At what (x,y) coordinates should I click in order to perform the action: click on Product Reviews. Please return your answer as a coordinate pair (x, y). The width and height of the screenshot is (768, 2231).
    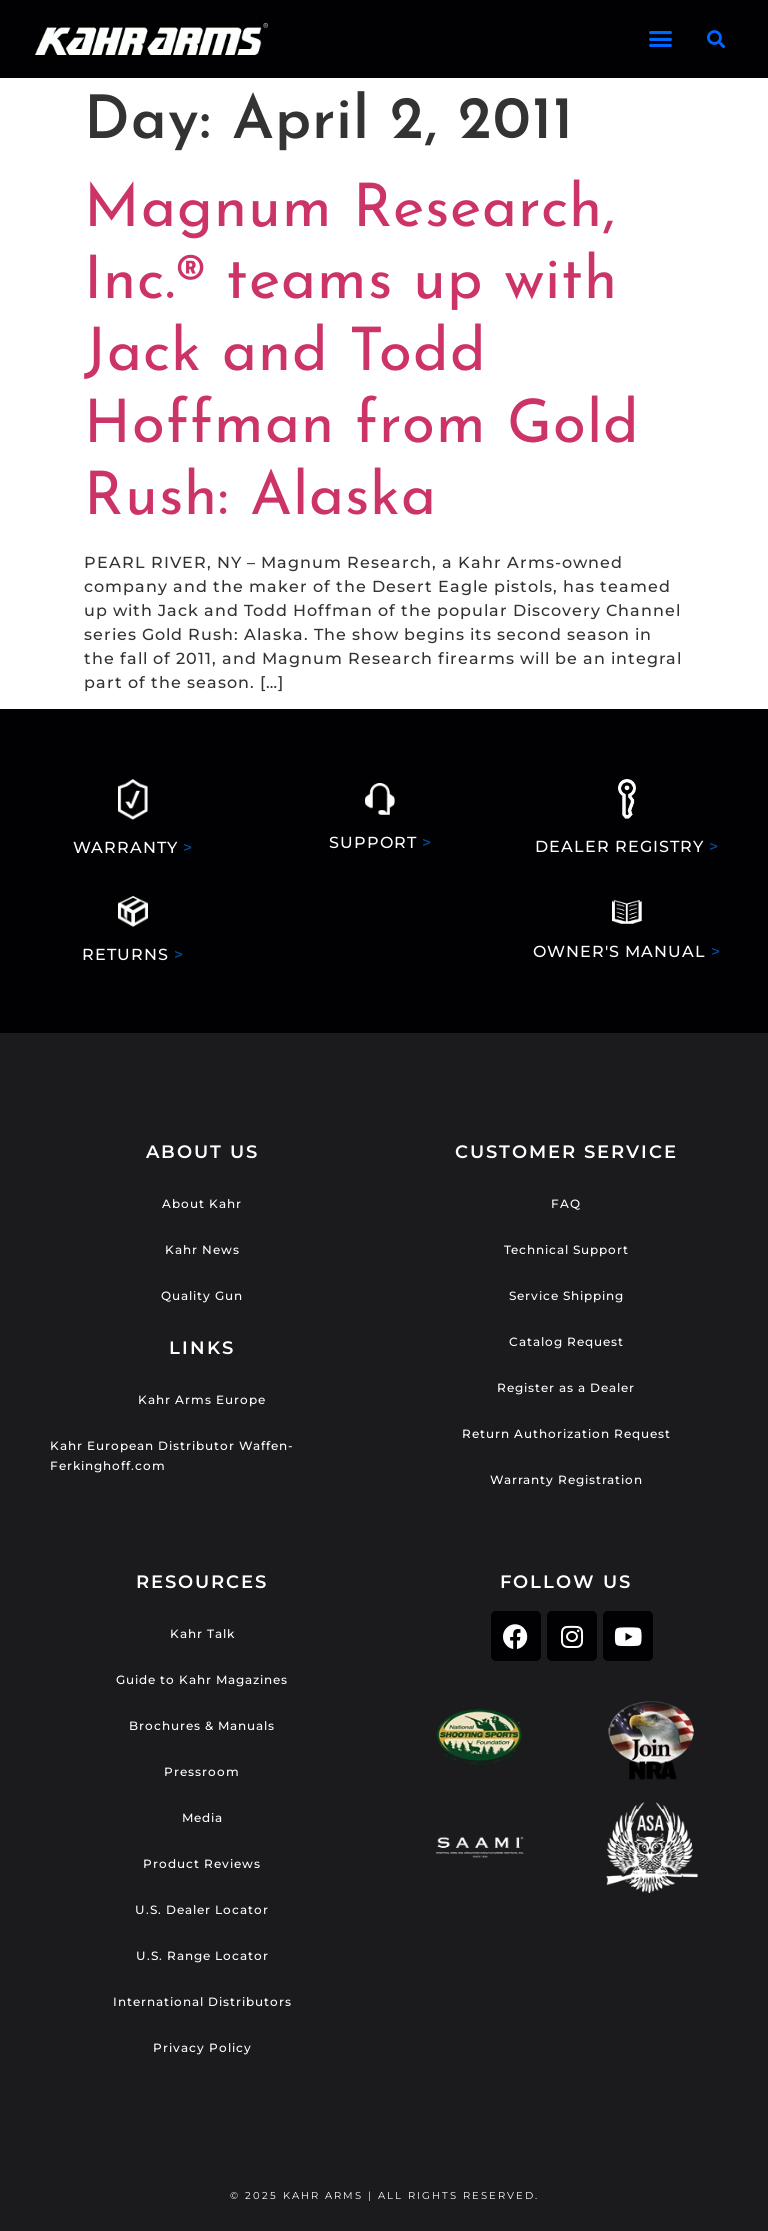
    Looking at the image, I should click on (202, 1863).